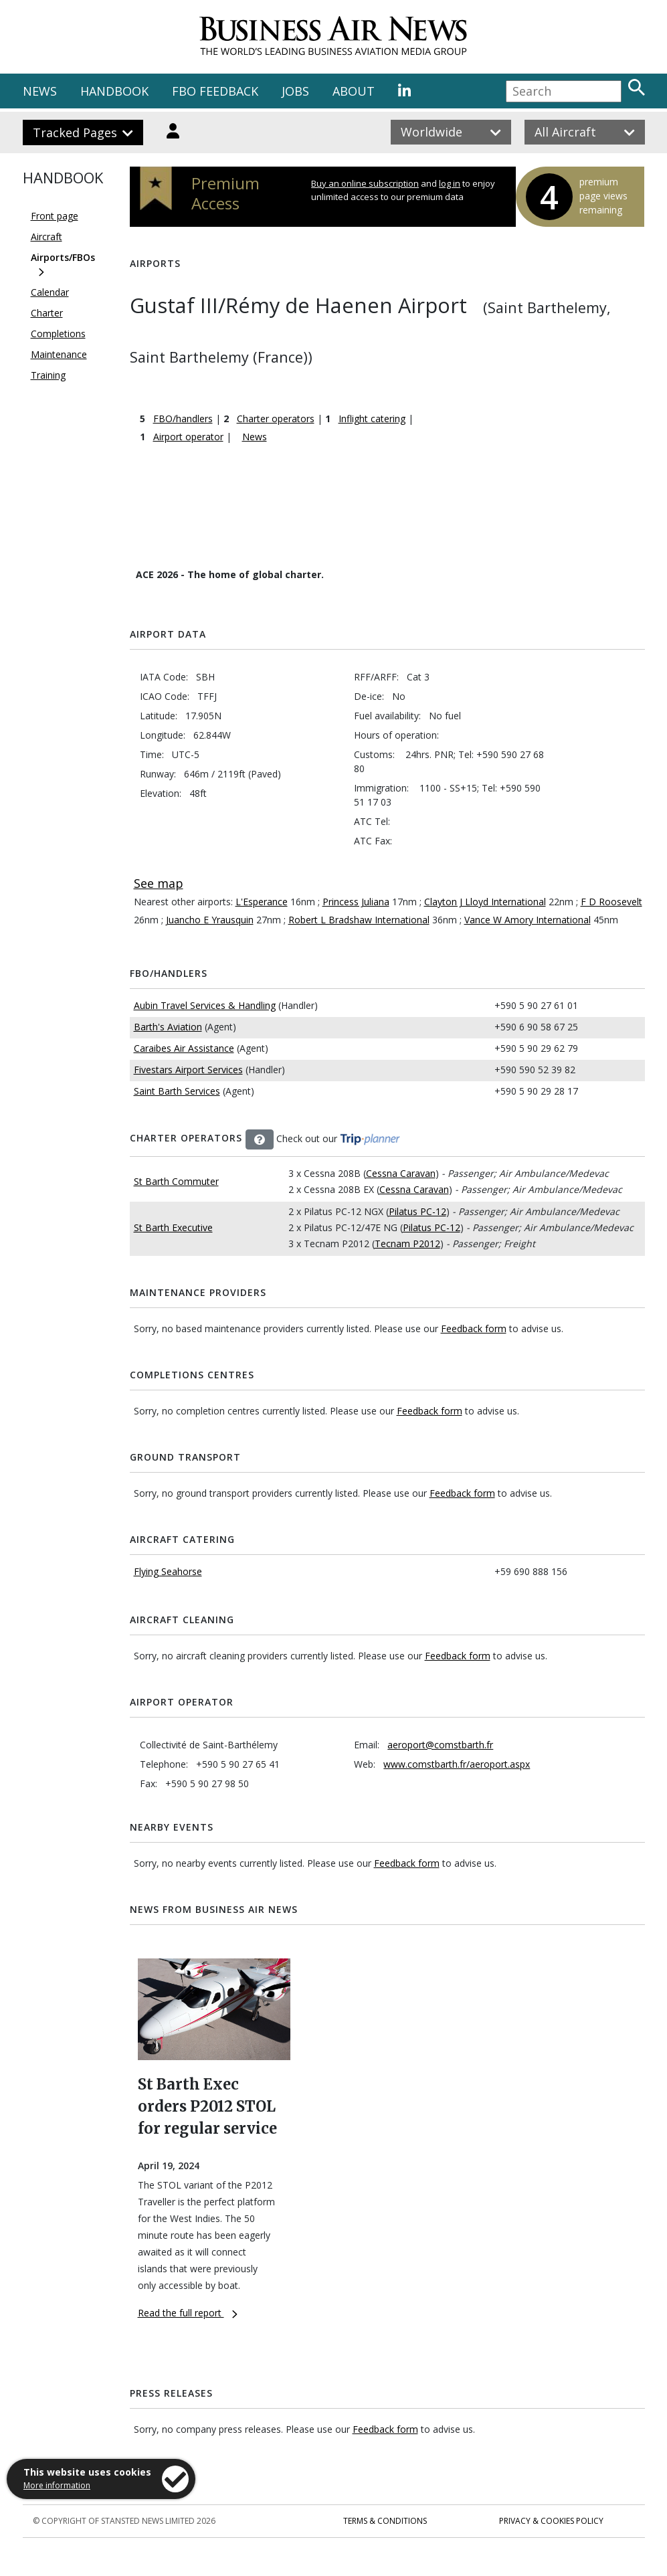  I want to click on www.comstbarth.fr/aeroport.aspx, so click(456, 1764).